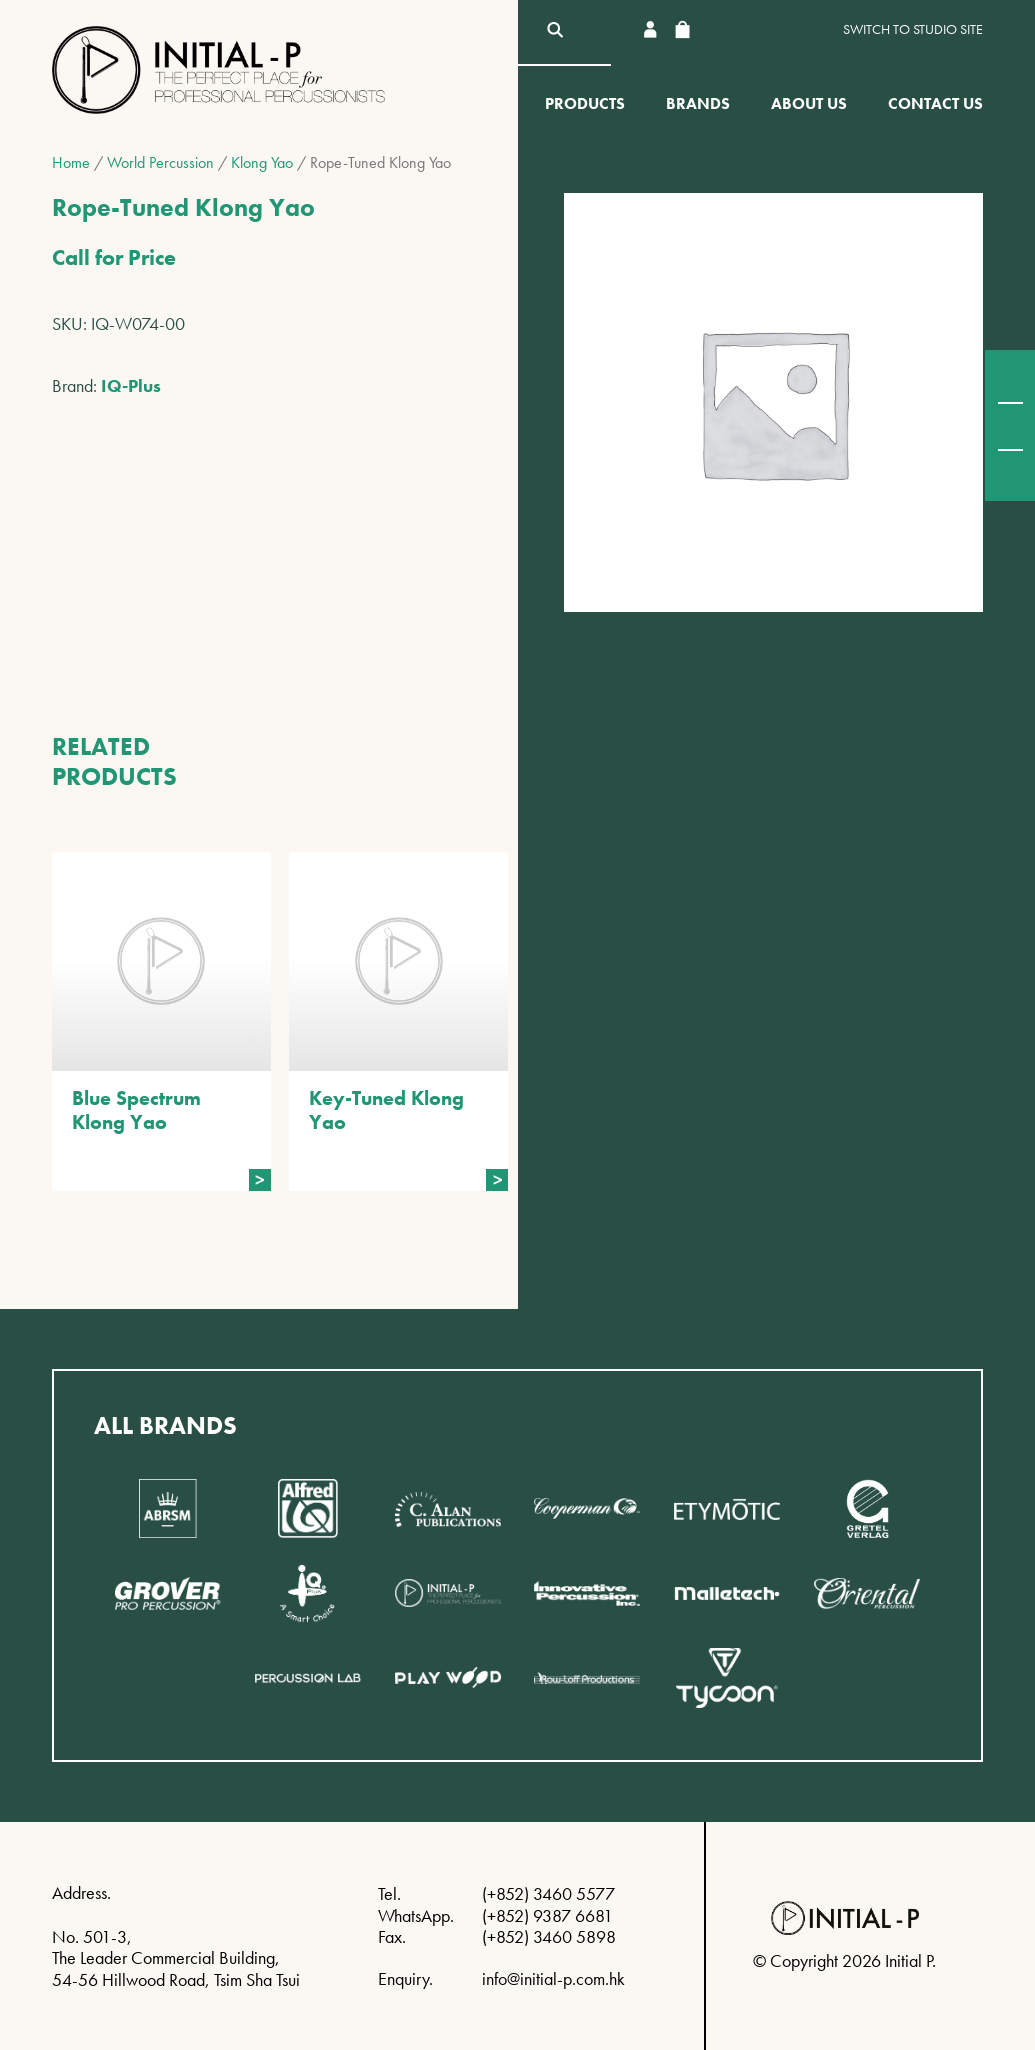 The image size is (1035, 2050). What do you see at coordinates (548, 1893) in the screenshot?
I see `(+852) 3460 5577` at bounding box center [548, 1893].